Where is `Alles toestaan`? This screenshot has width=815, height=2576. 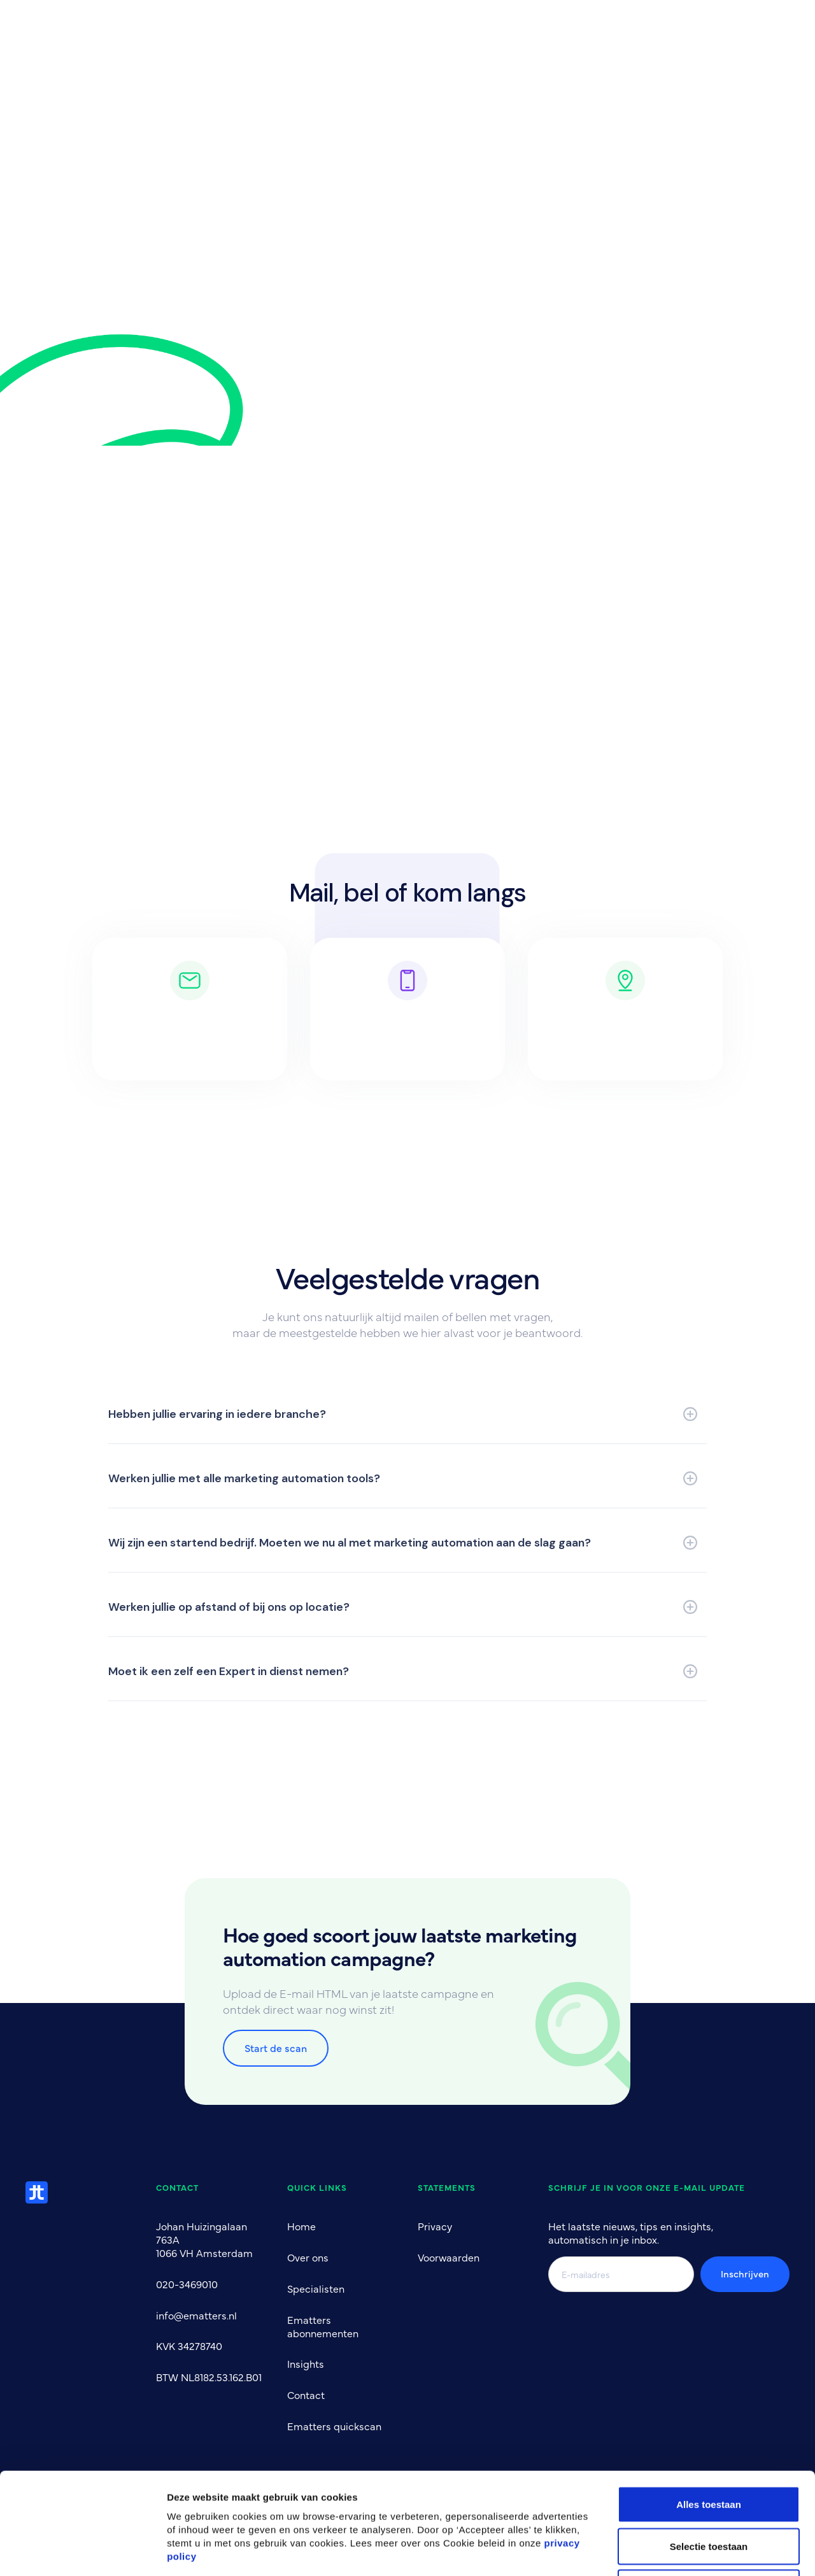
Alles toestaan is located at coordinates (708, 2408).